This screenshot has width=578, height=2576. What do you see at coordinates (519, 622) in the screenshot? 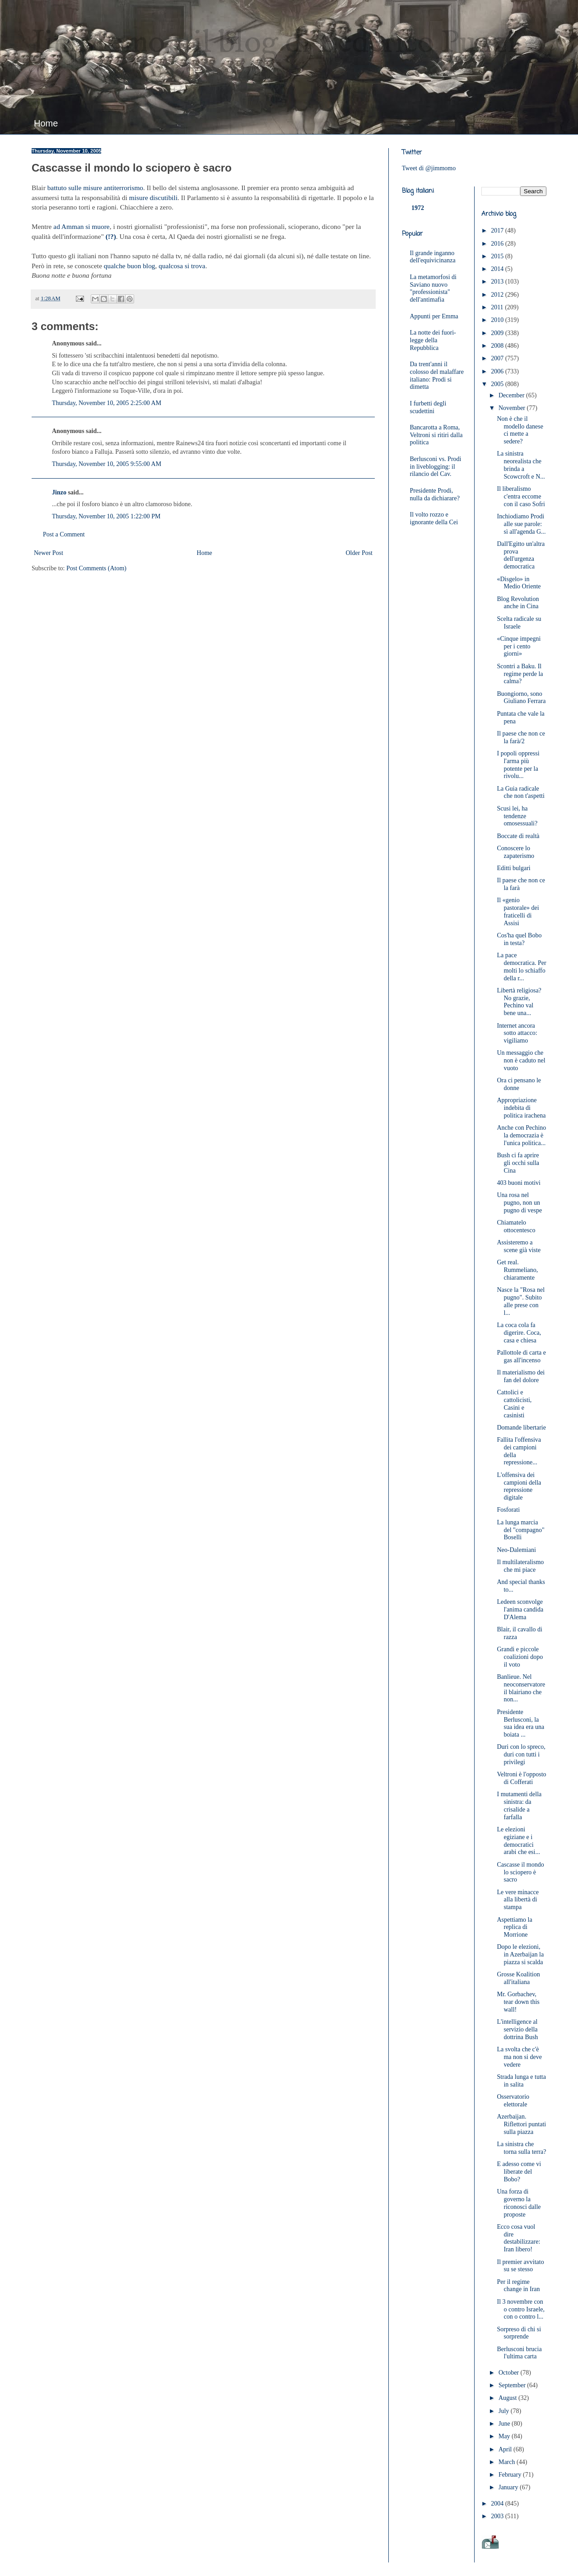
I see `Scelta radicale su Israele` at bounding box center [519, 622].